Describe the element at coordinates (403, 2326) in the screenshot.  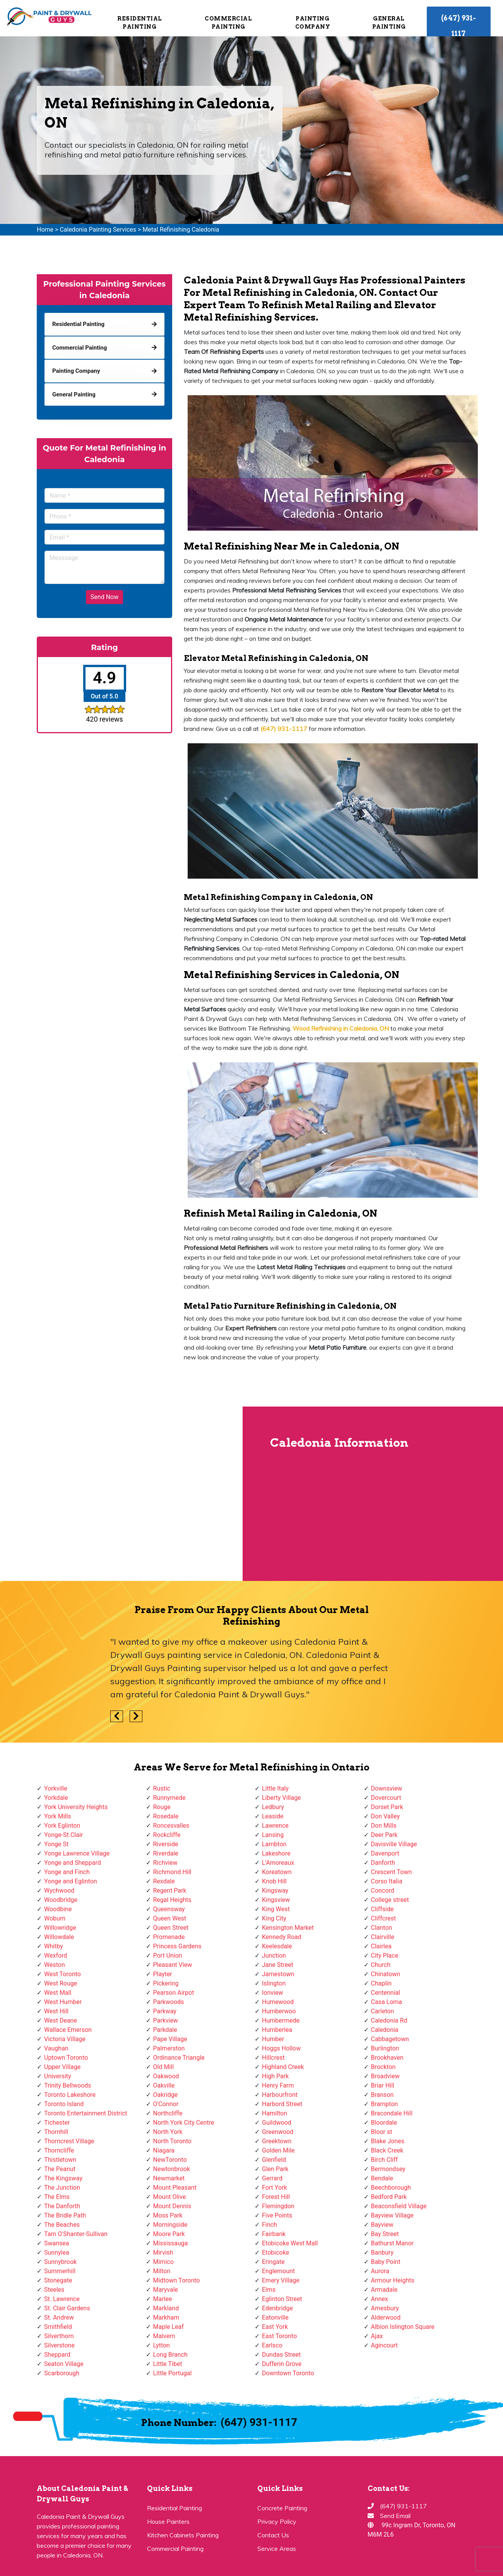
I see `Albion Islington Square` at that location.